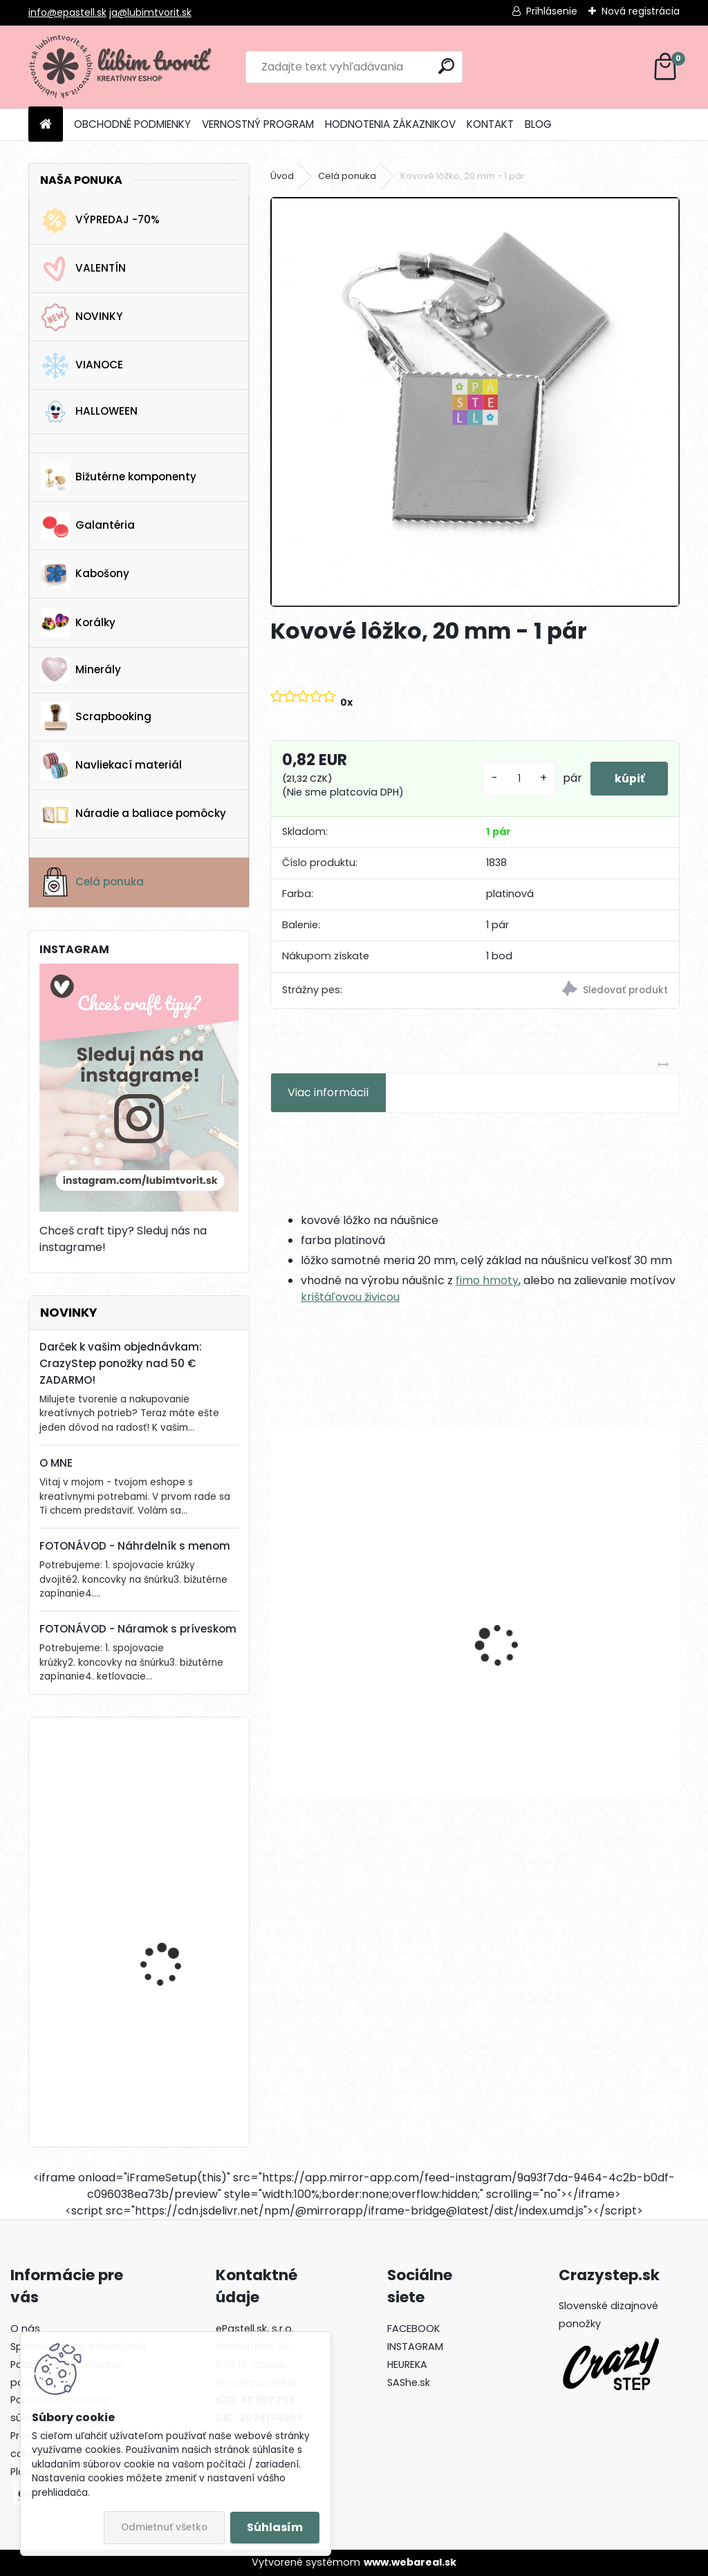 This screenshot has width=708, height=2576. Describe the element at coordinates (81, 670) in the screenshot. I see `Minerály` at that location.